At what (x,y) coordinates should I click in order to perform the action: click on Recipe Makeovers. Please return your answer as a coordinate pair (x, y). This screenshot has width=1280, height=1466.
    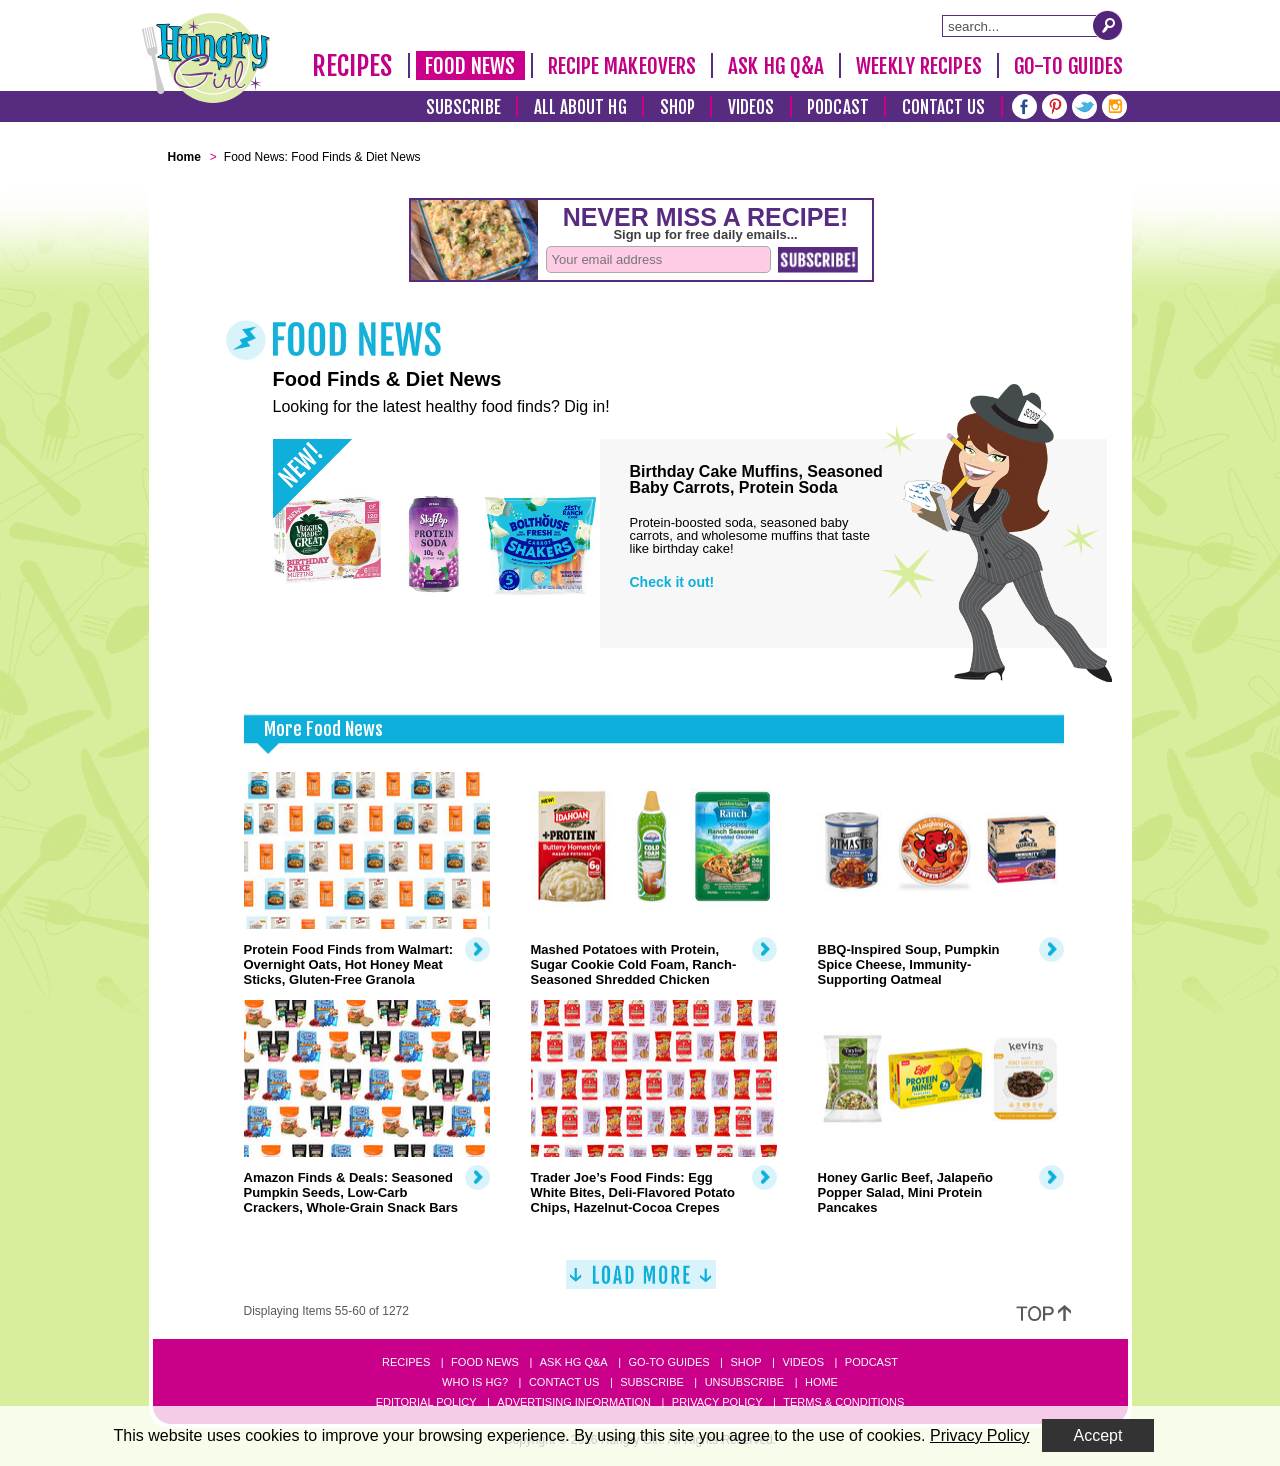
    Looking at the image, I should click on (622, 66).